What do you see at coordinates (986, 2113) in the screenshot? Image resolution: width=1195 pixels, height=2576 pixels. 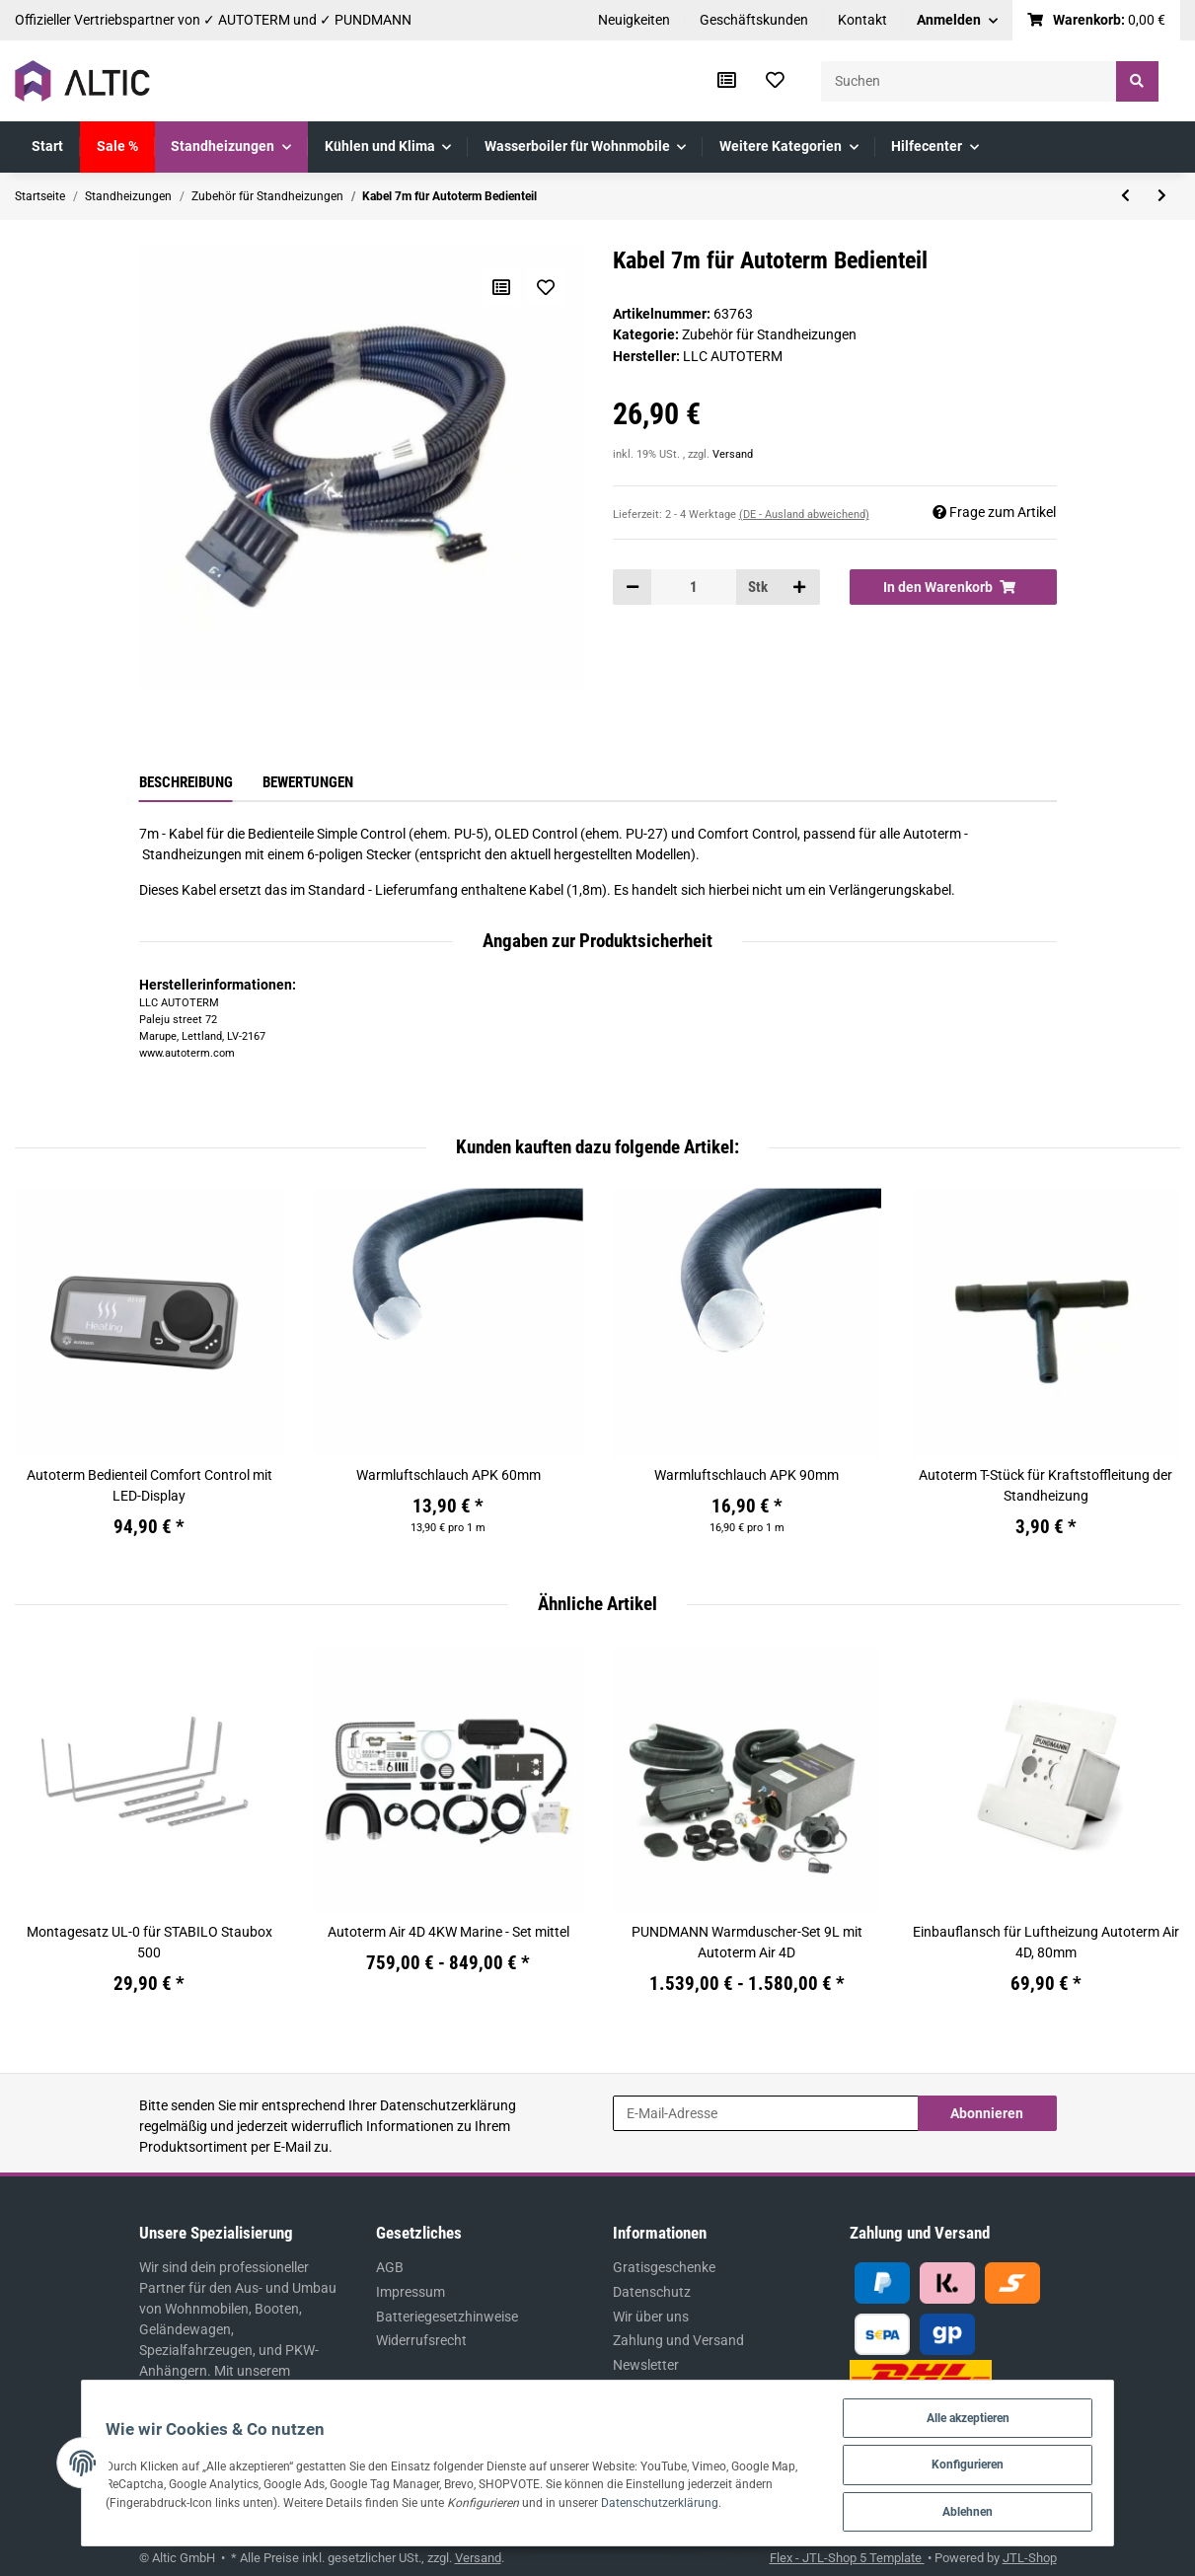 I see `Abonnieren` at bounding box center [986, 2113].